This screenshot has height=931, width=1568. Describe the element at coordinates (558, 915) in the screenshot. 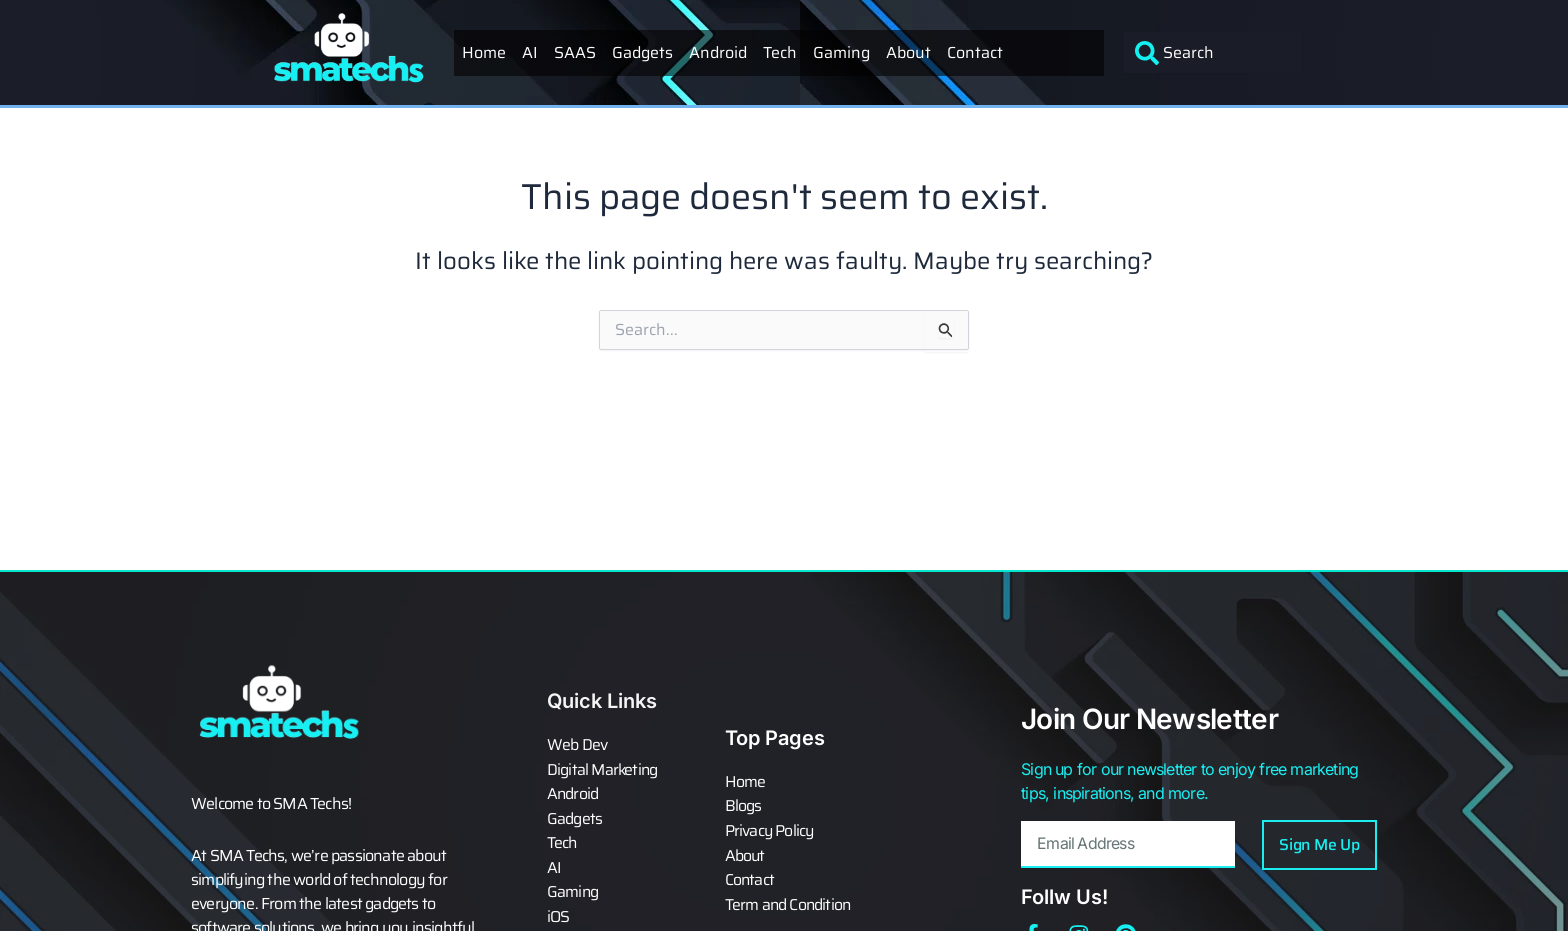

I see `iOS` at that location.